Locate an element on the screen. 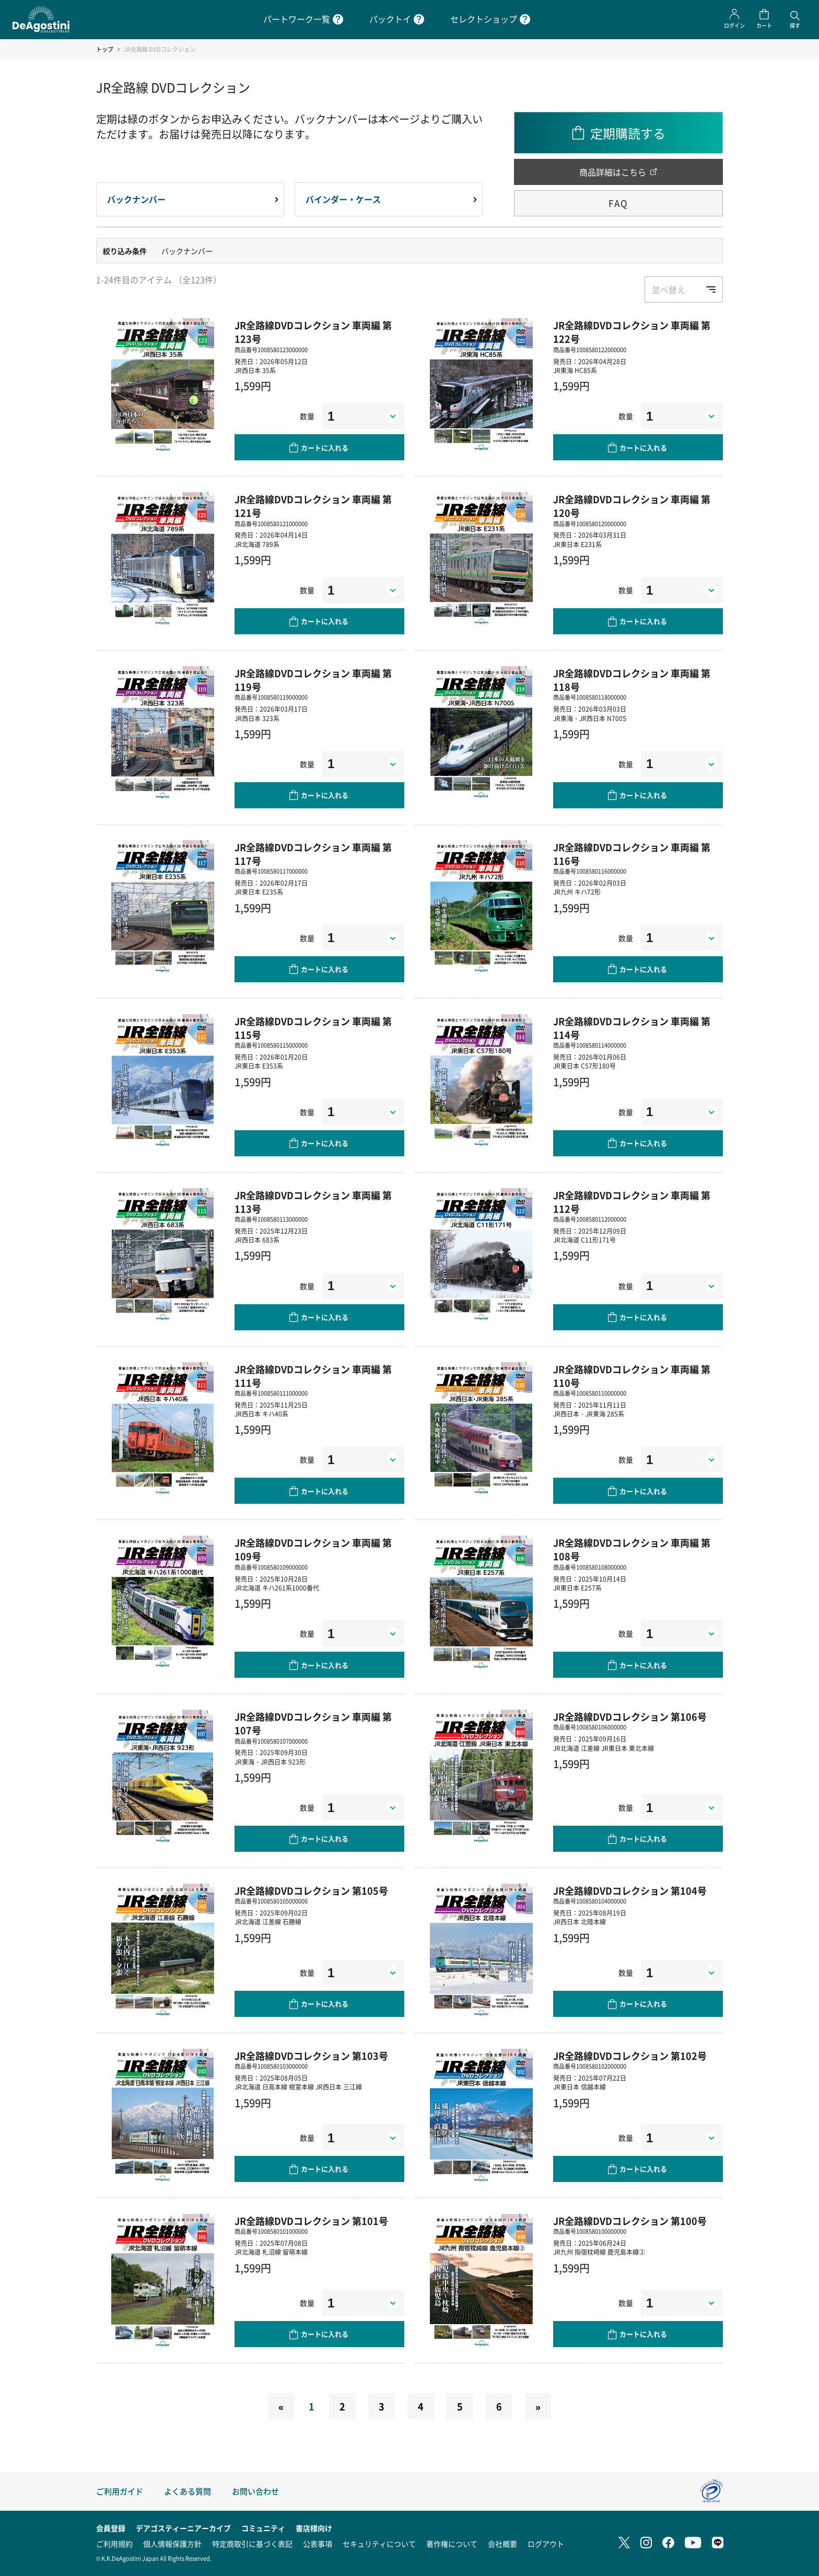 This screenshot has height=2576, width=819. FAQ is located at coordinates (618, 203).